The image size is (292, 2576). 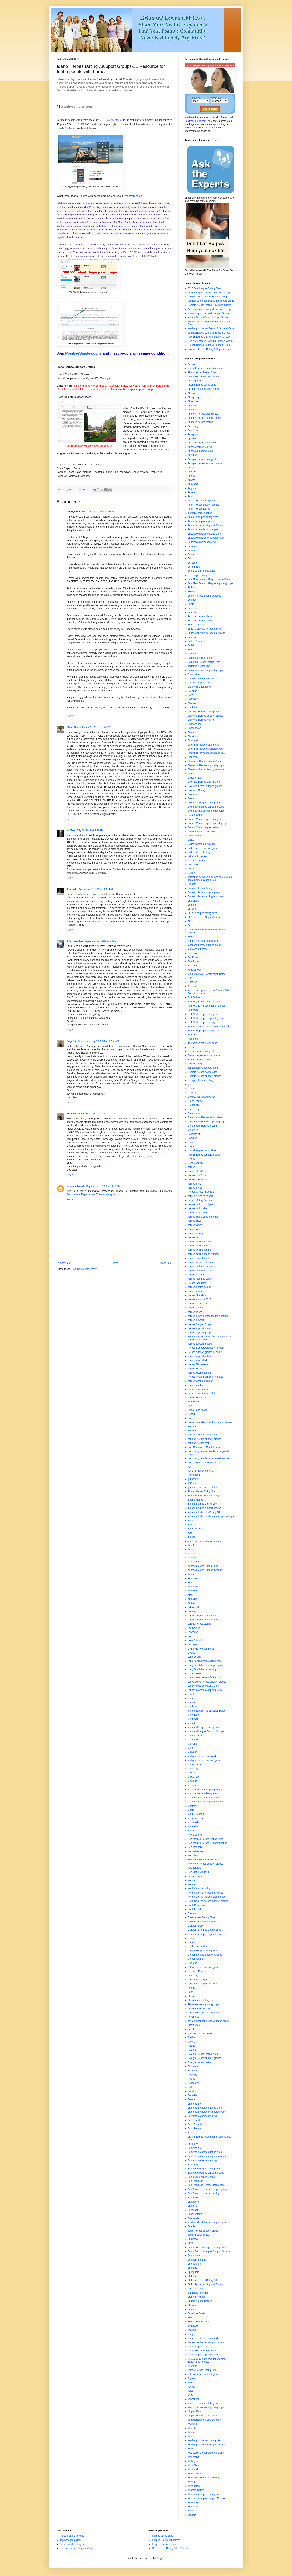 What do you see at coordinates (208, 1458) in the screenshot?
I see `How many people have genital herpes` at bounding box center [208, 1458].